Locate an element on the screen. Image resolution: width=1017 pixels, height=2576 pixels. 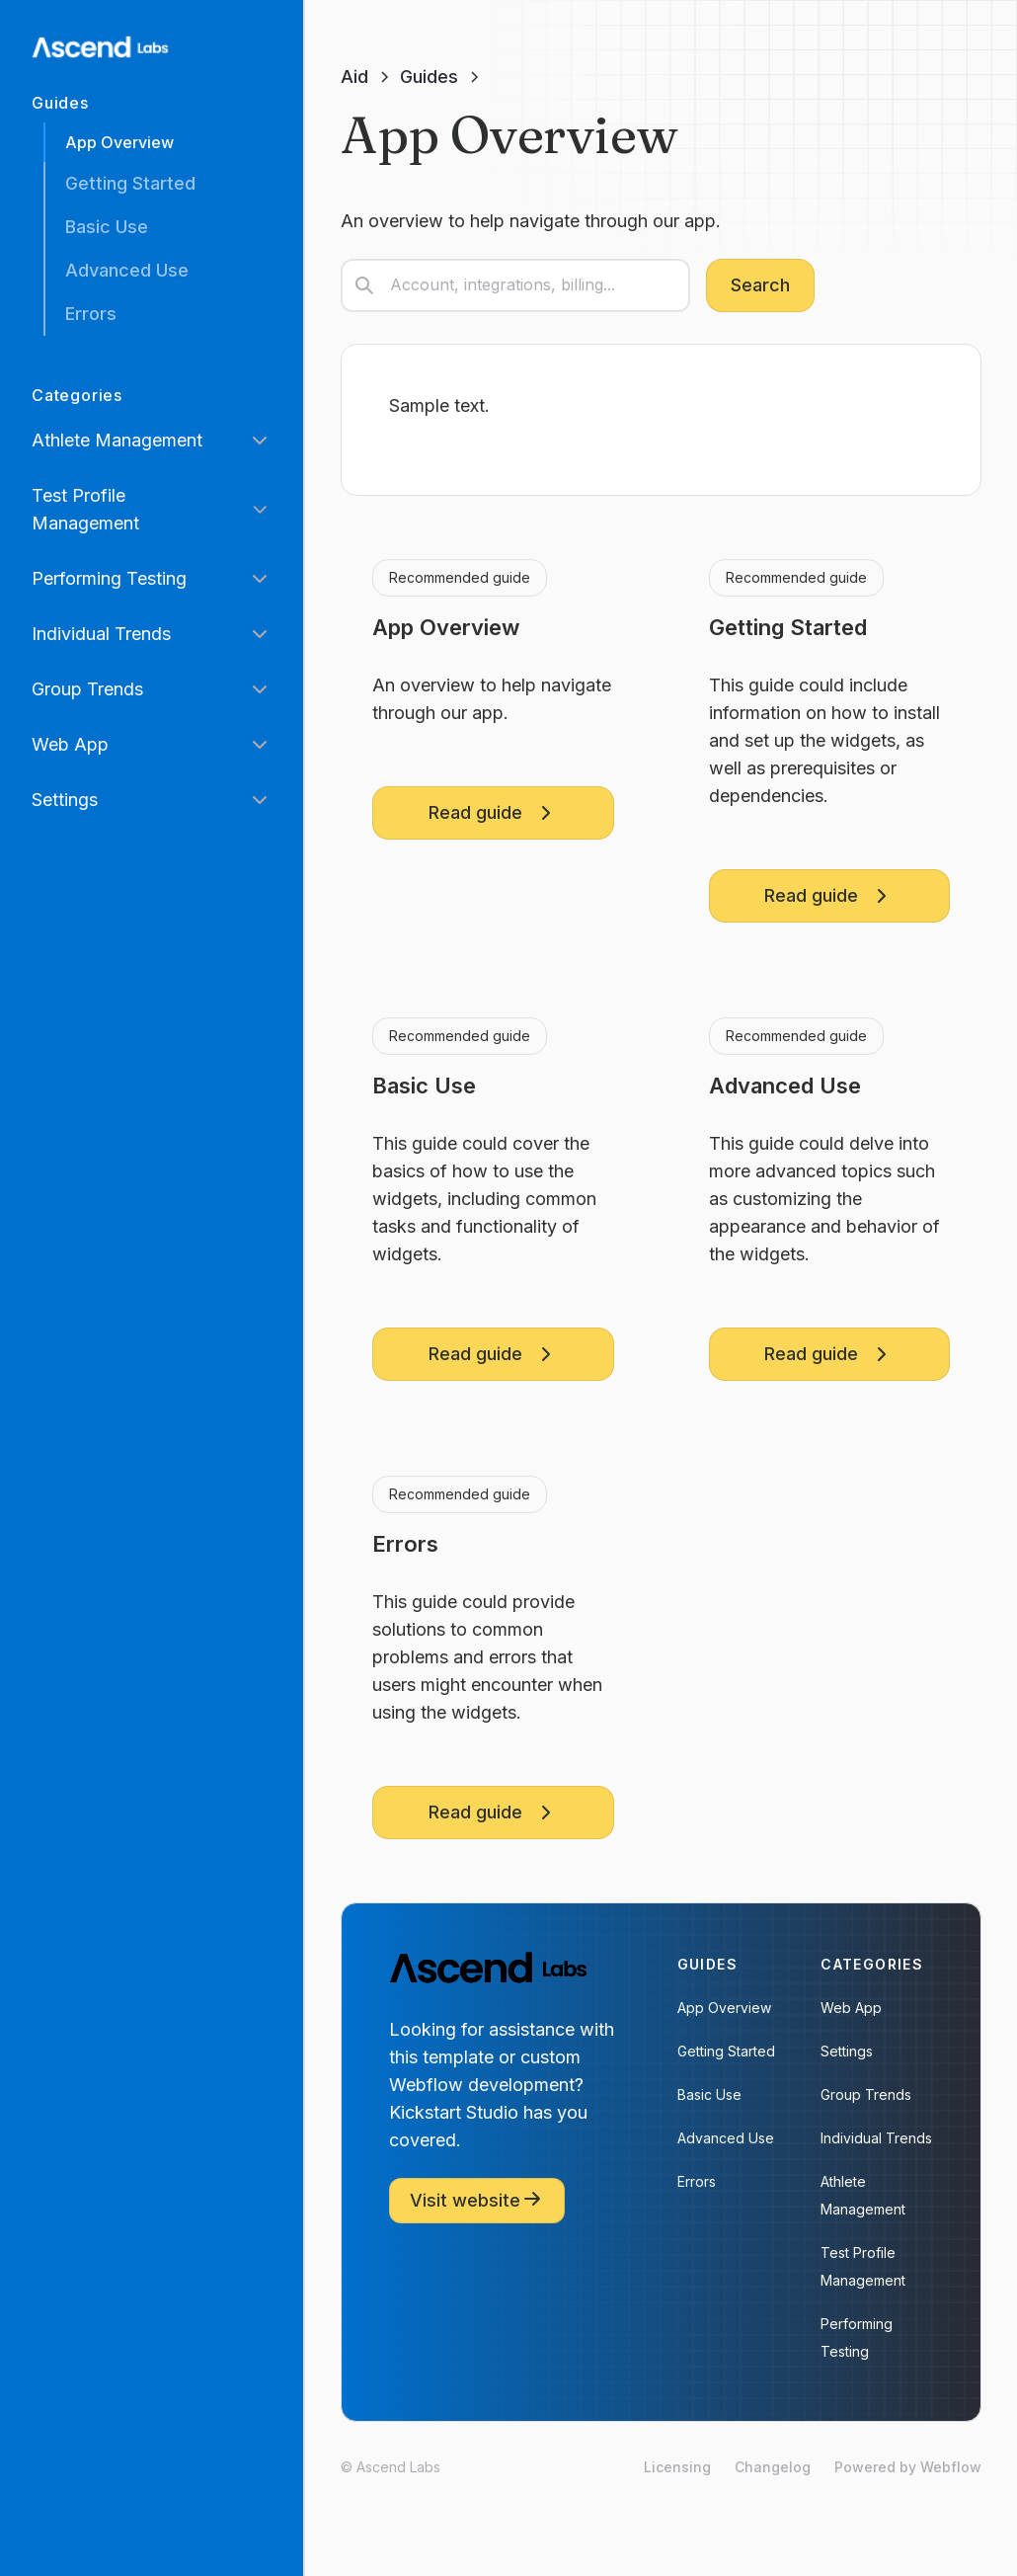
Settings is located at coordinates (847, 2051).